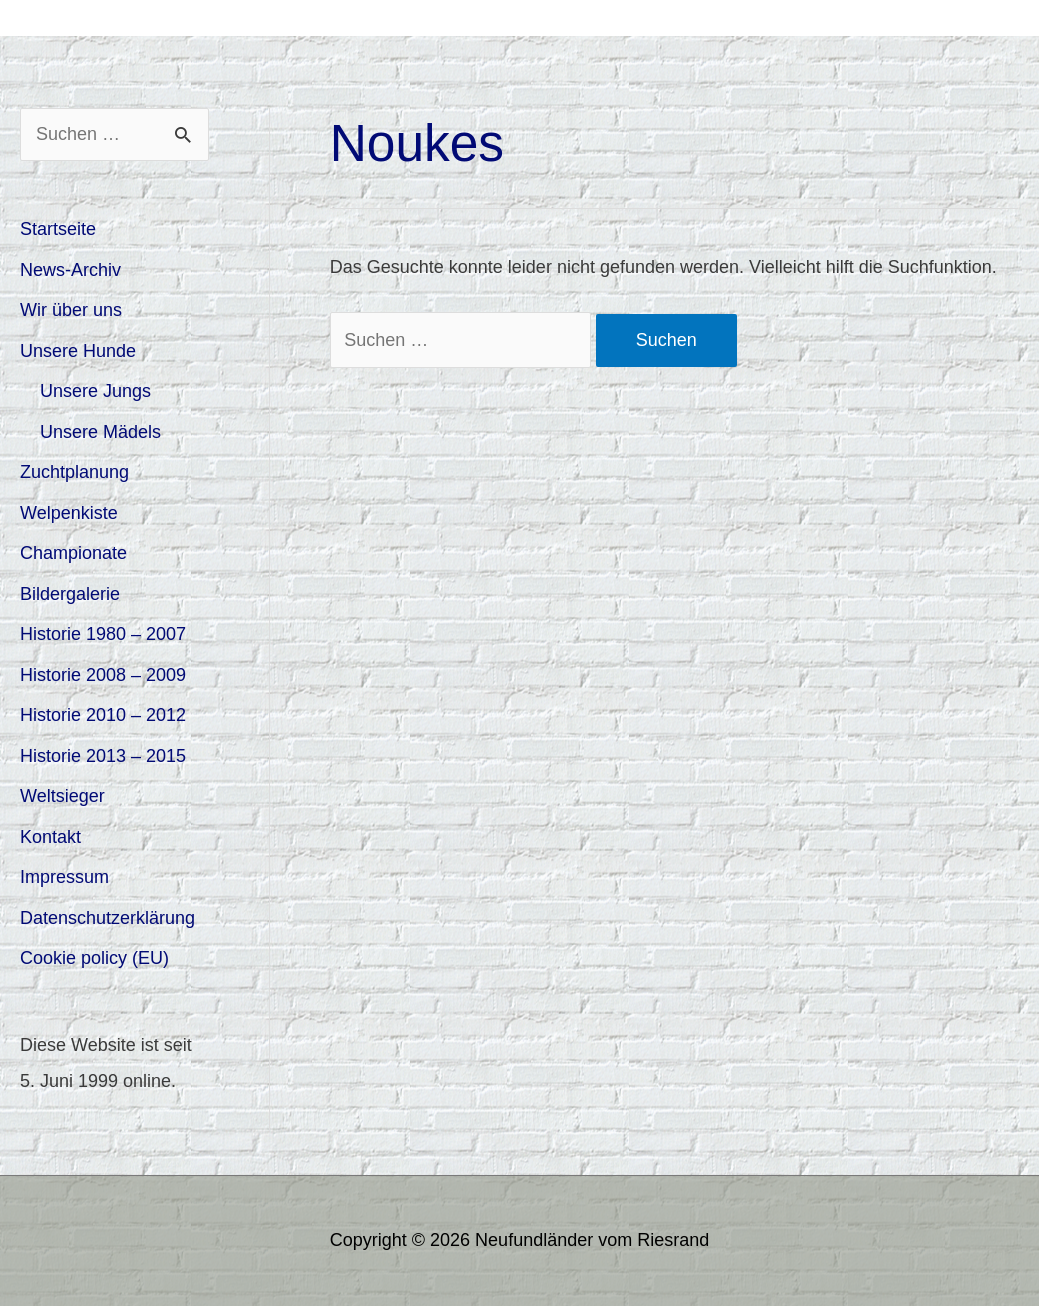 The width and height of the screenshot is (1039, 1306). What do you see at coordinates (64, 877) in the screenshot?
I see `Impressum` at bounding box center [64, 877].